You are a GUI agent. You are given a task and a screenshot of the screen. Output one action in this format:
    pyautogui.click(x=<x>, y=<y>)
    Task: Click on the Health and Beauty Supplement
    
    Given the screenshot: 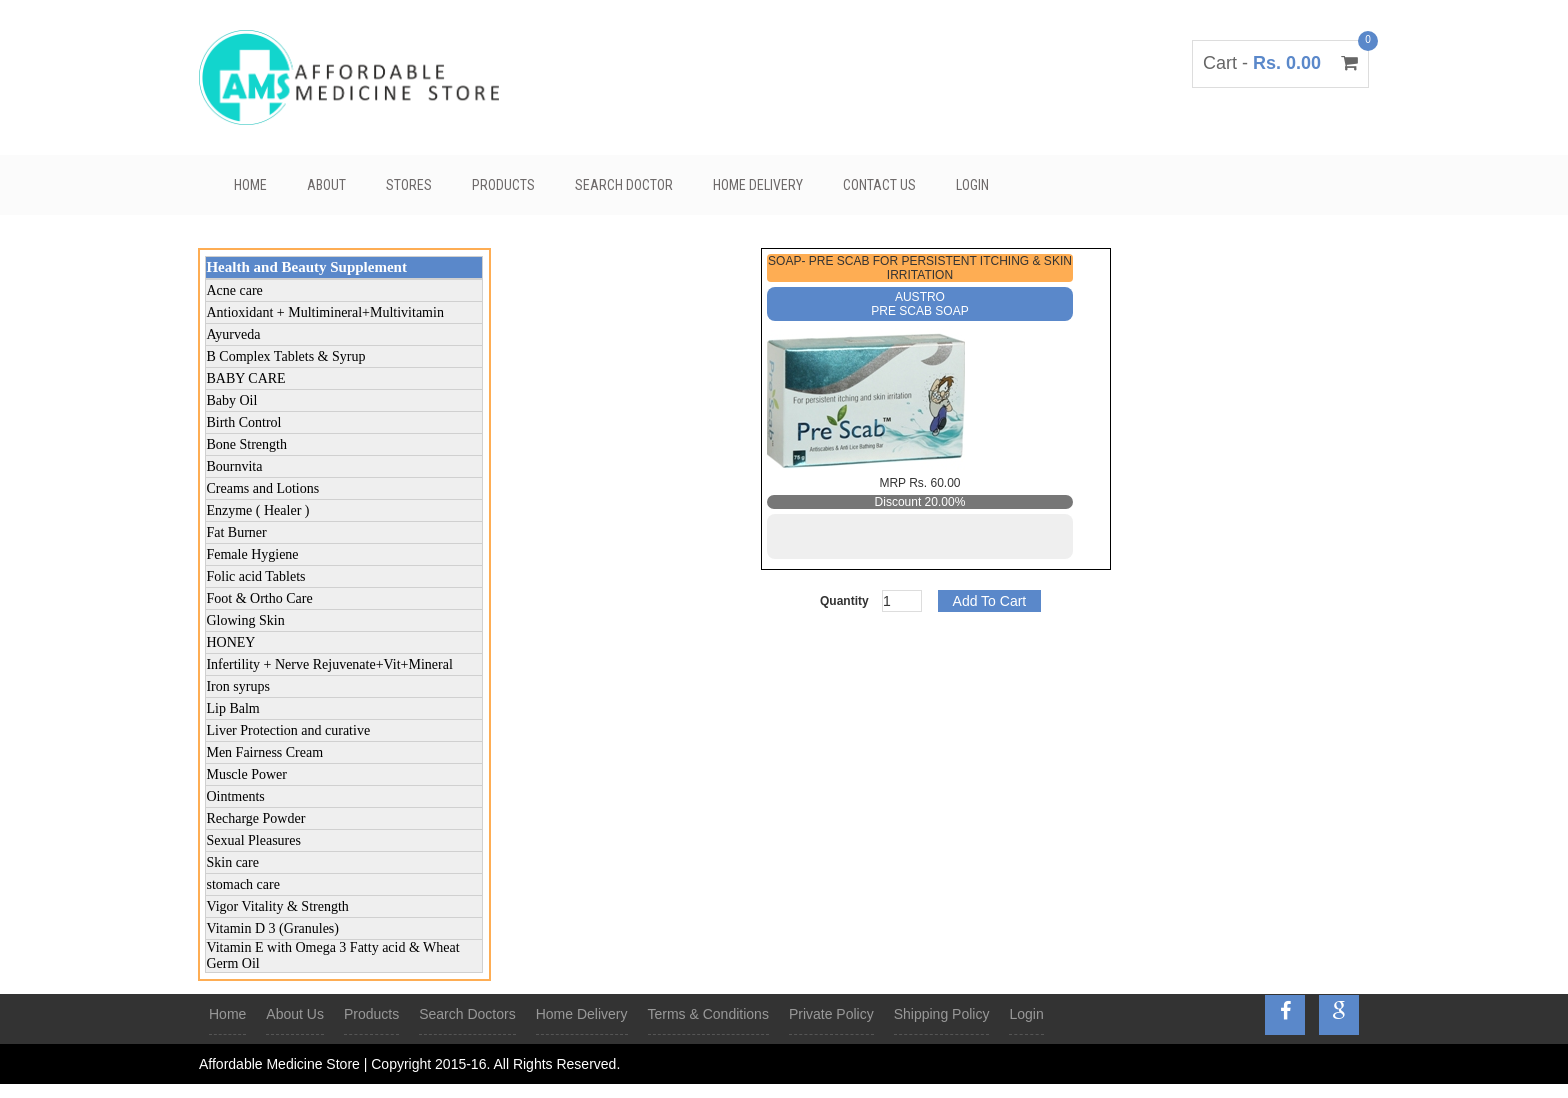 What is the action you would take?
    pyautogui.click(x=306, y=267)
    